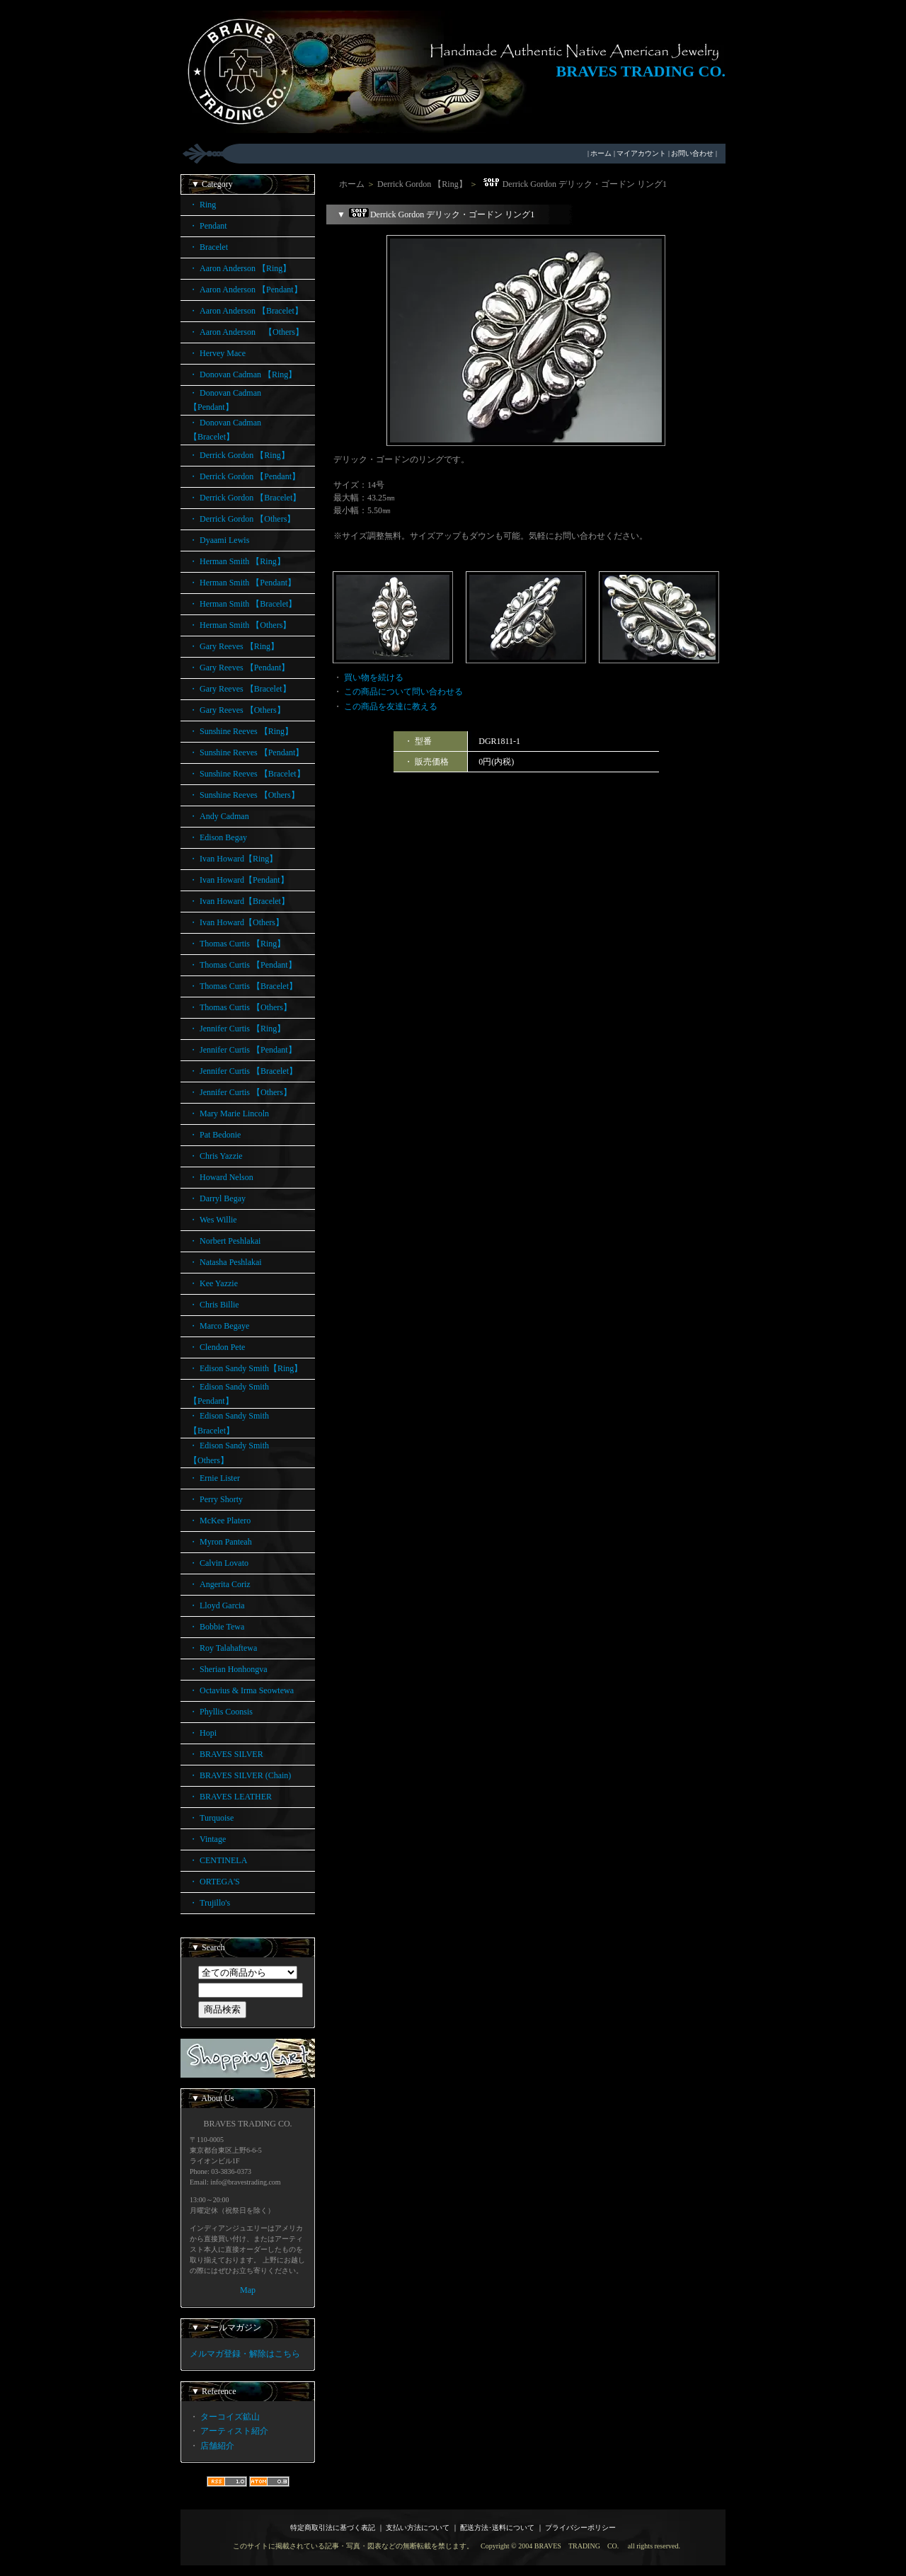  Describe the element at coordinates (497, 2527) in the screenshot. I see `配送方法･送料について` at that location.